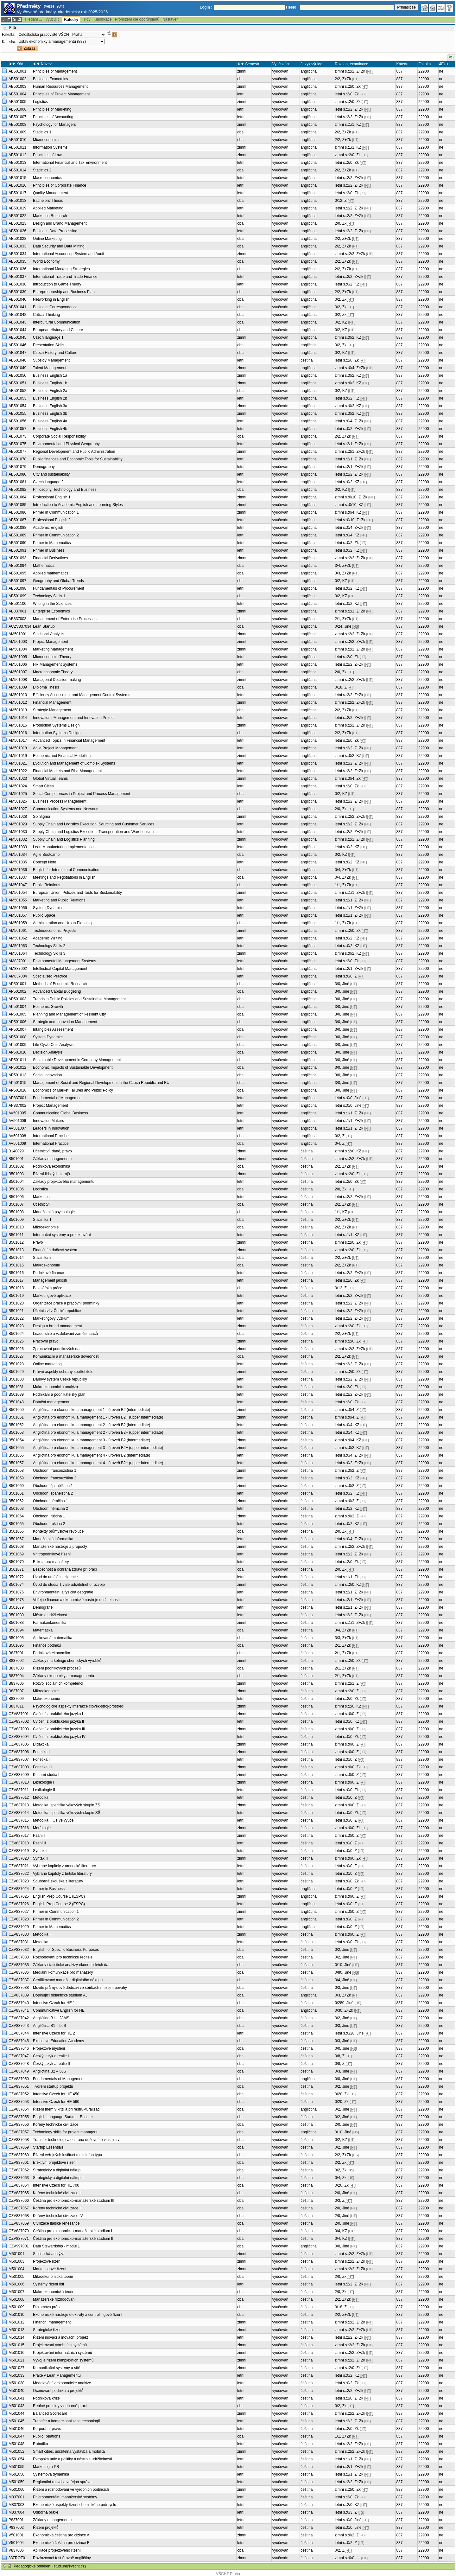 The width and height of the screenshot is (456, 2576). Describe the element at coordinates (66, 809) in the screenshot. I see `Communication Systems and Networks` at that location.